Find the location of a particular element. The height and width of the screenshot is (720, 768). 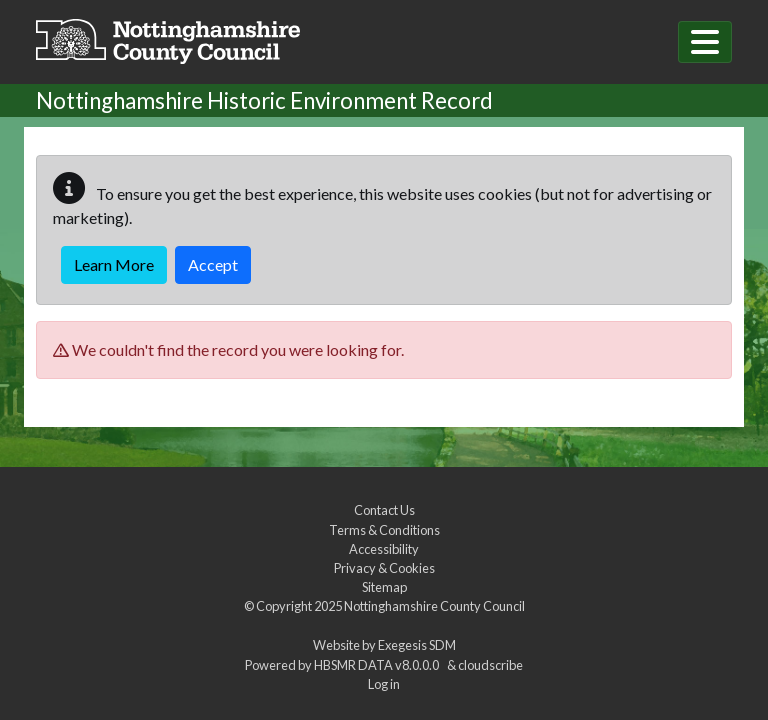

Contact Us is located at coordinates (384, 510).